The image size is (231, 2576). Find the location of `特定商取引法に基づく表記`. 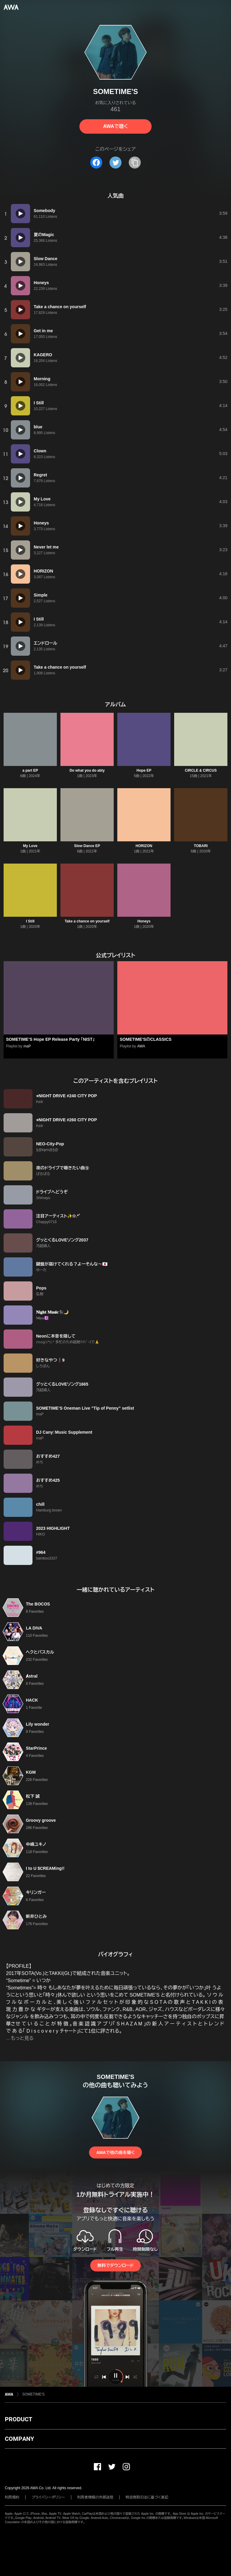

特定商取引法に基づく表記 is located at coordinates (147, 2497).